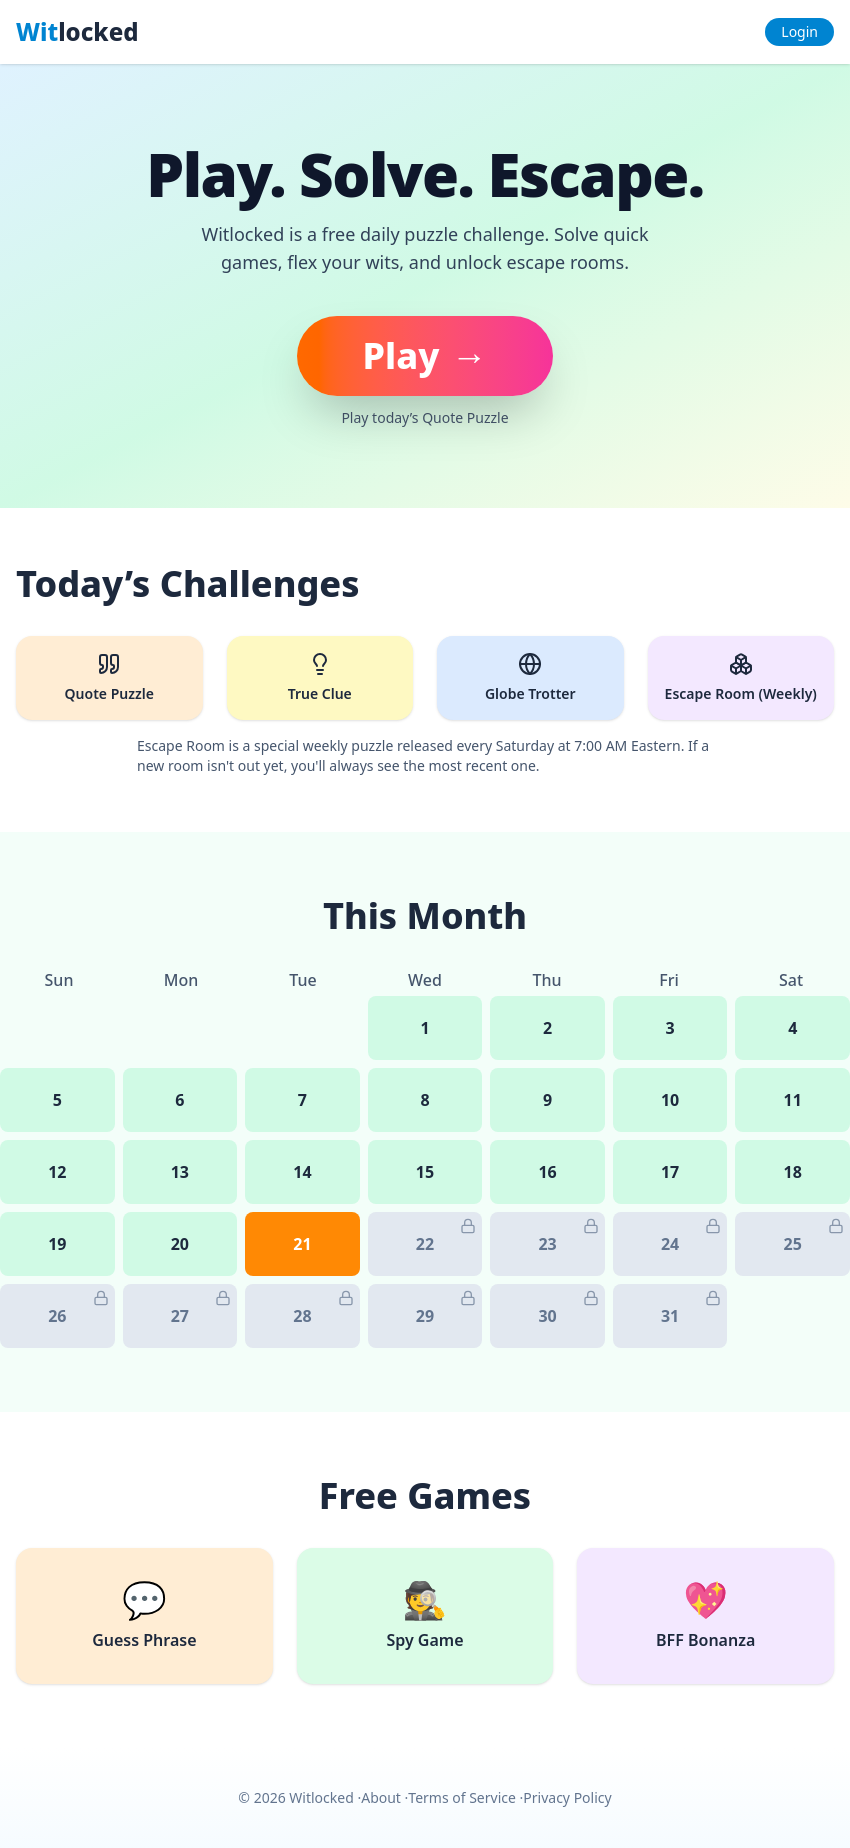  I want to click on 16, so click(547, 1172).